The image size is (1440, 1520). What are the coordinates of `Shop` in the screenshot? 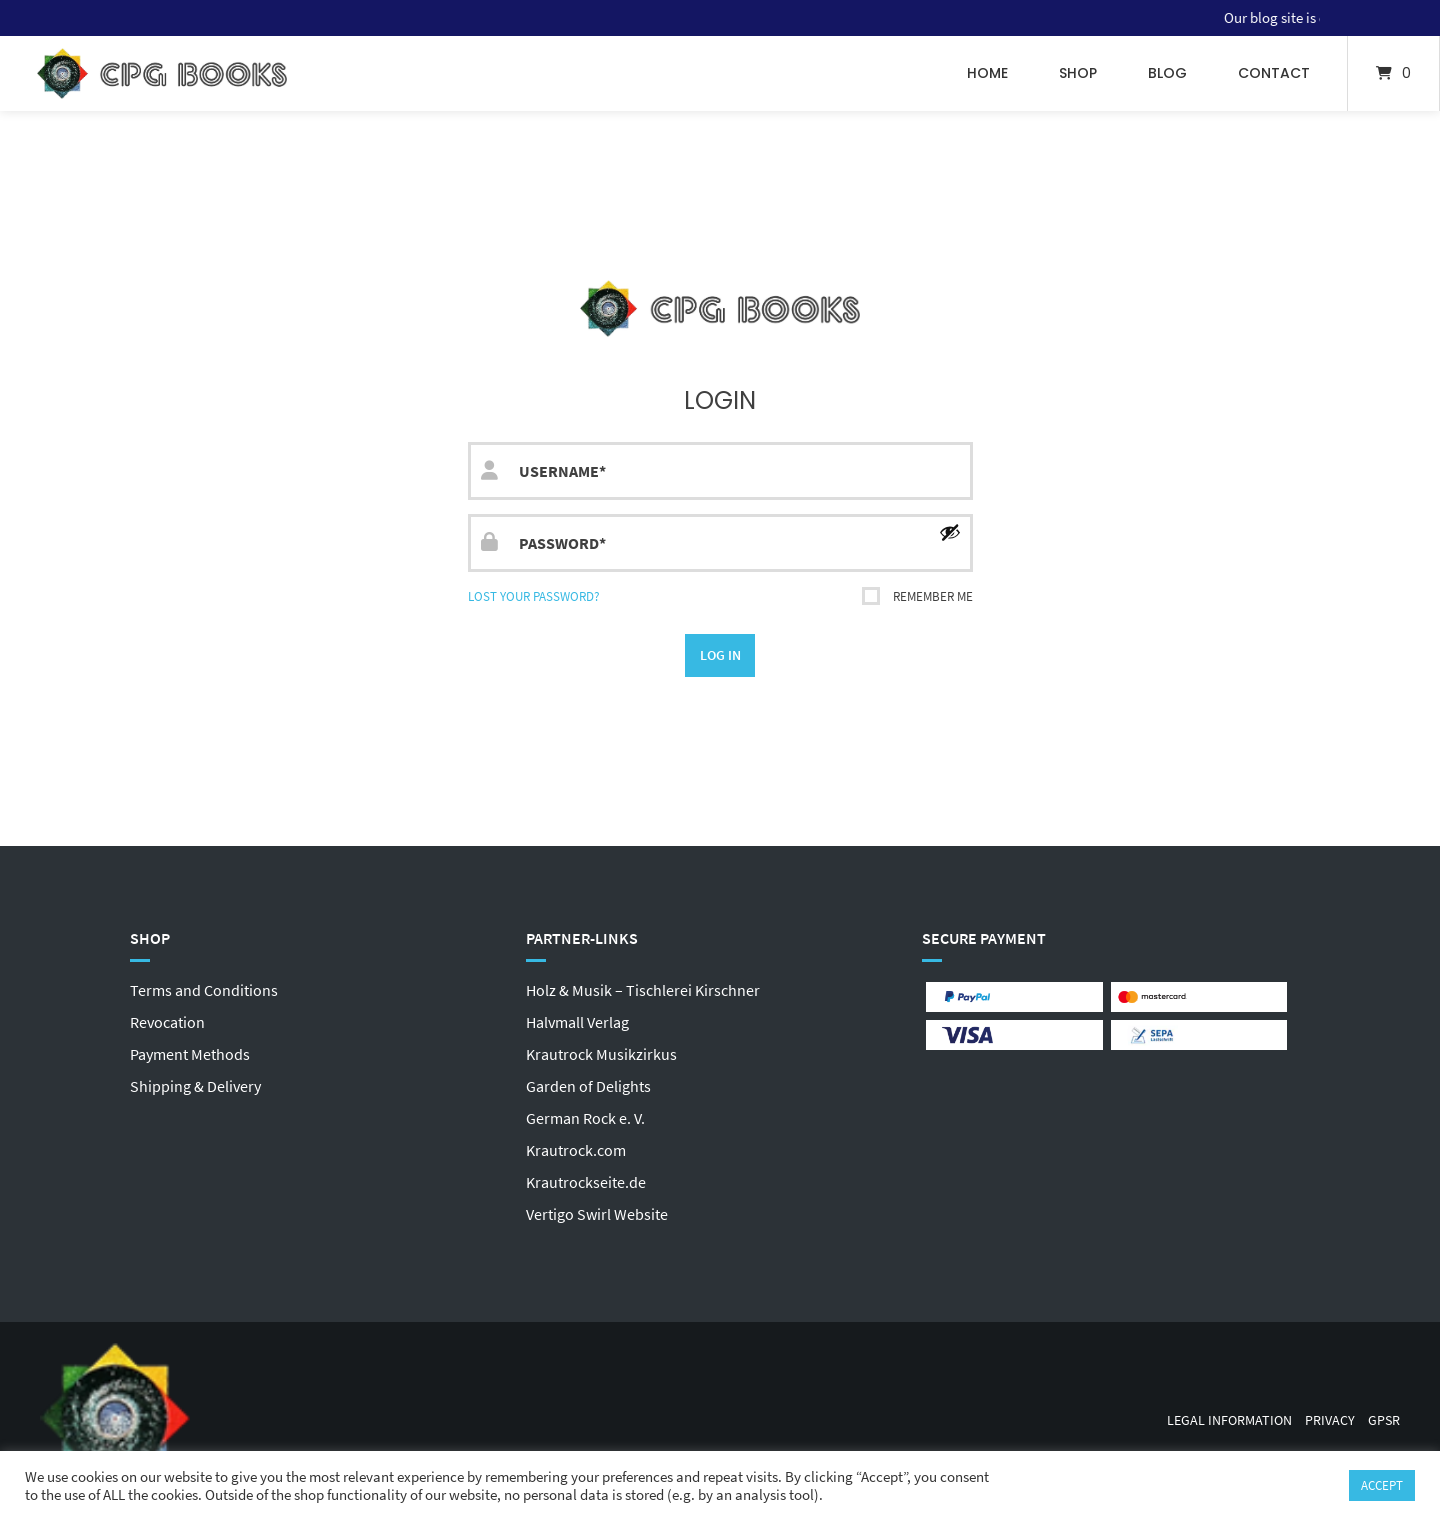 It's located at (1078, 73).